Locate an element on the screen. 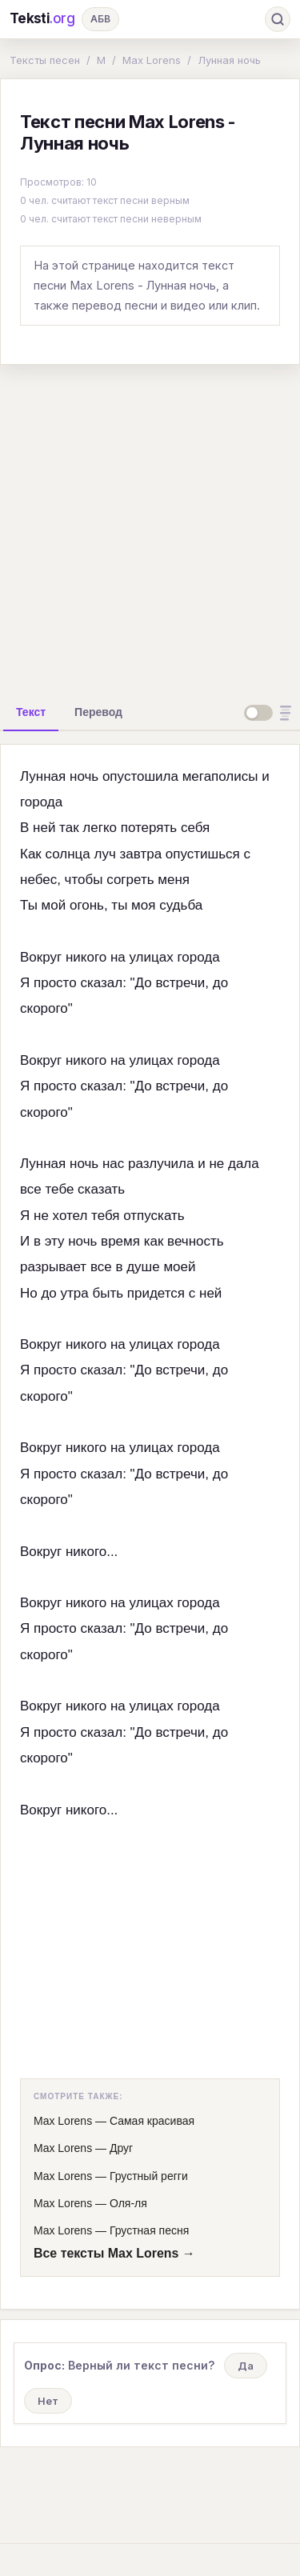 This screenshot has height=2576, width=300. Самая красивая is located at coordinates (152, 2120).